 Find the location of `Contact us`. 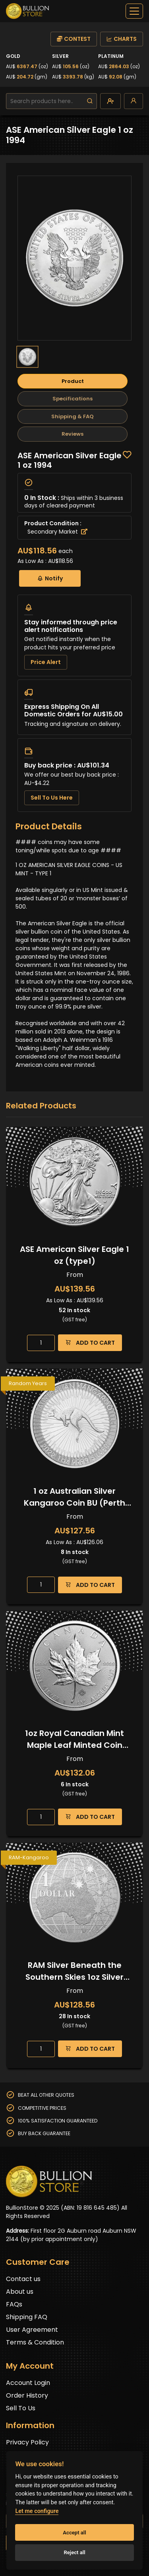

Contact us is located at coordinates (23, 2278).